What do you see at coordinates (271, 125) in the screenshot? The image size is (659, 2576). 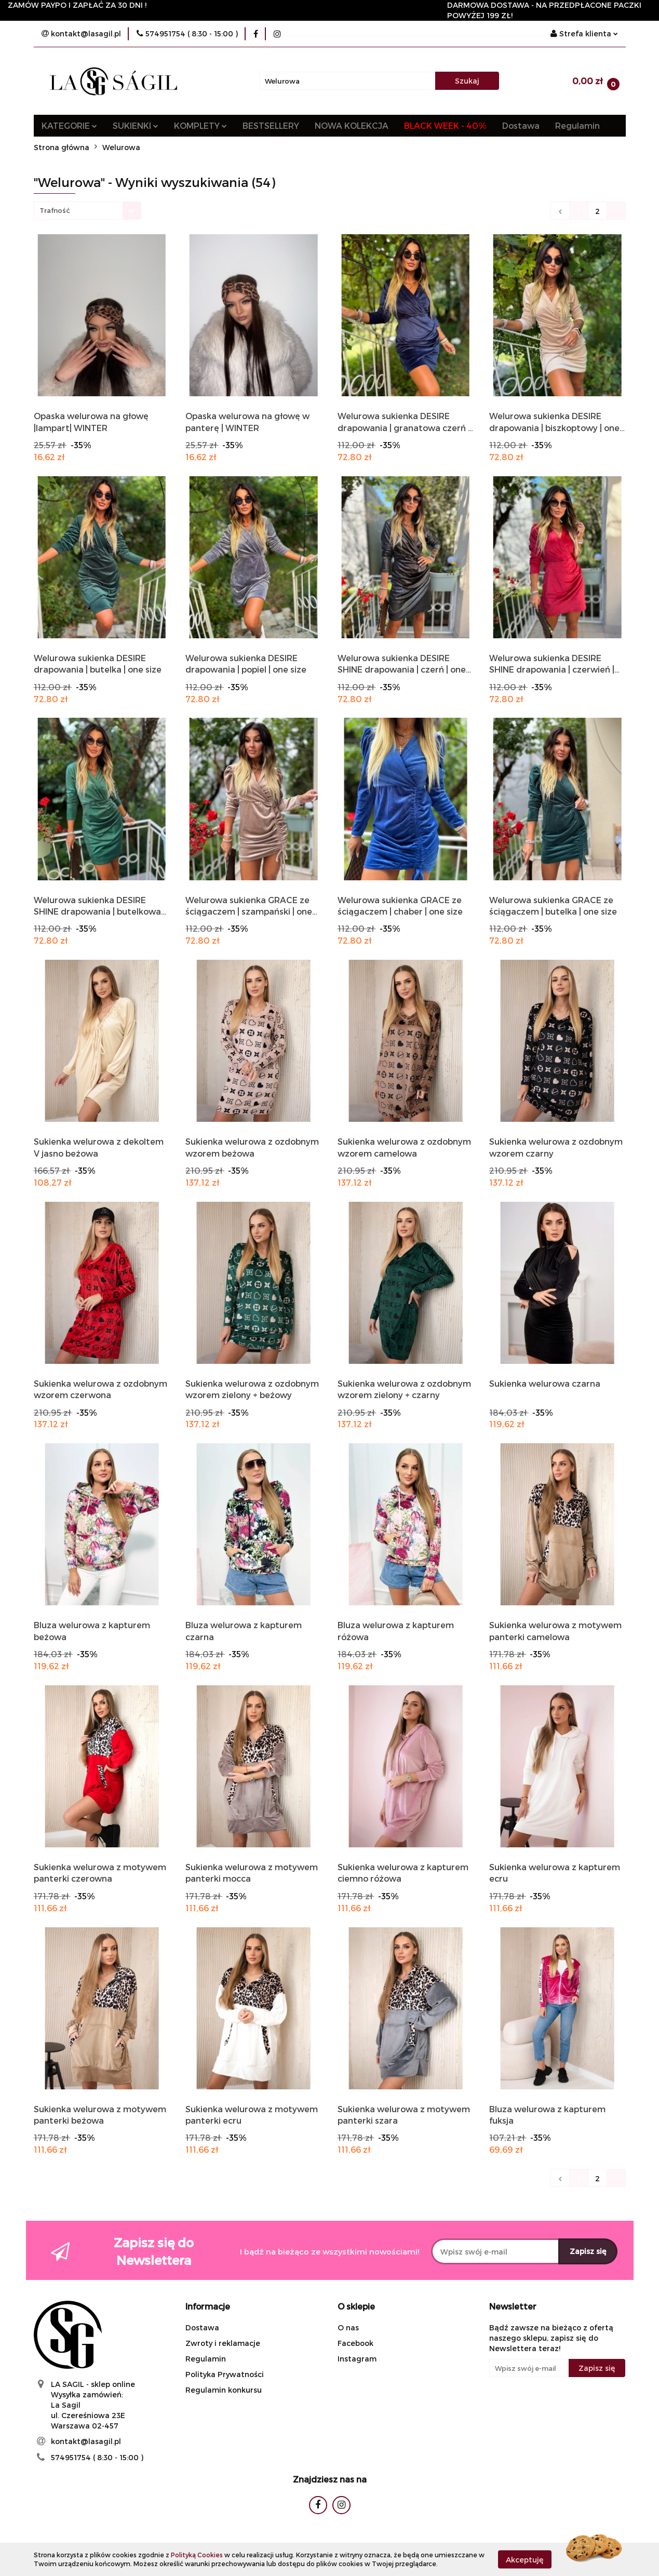 I see `BESTSELLERY` at bounding box center [271, 125].